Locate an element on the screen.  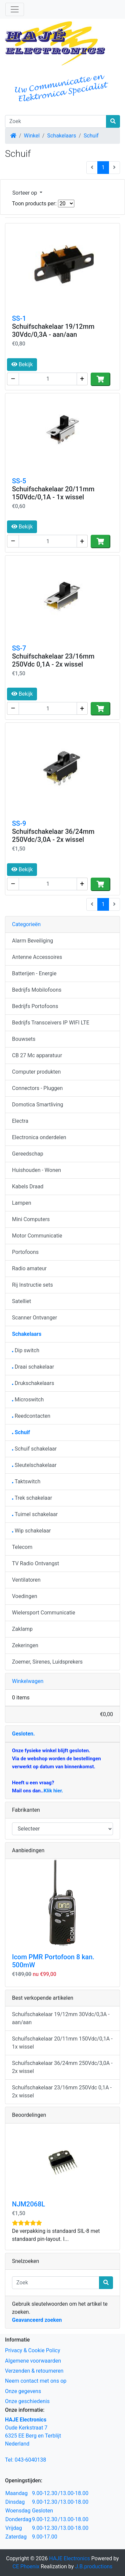
Scanner Ontvanger is located at coordinates (34, 1317).